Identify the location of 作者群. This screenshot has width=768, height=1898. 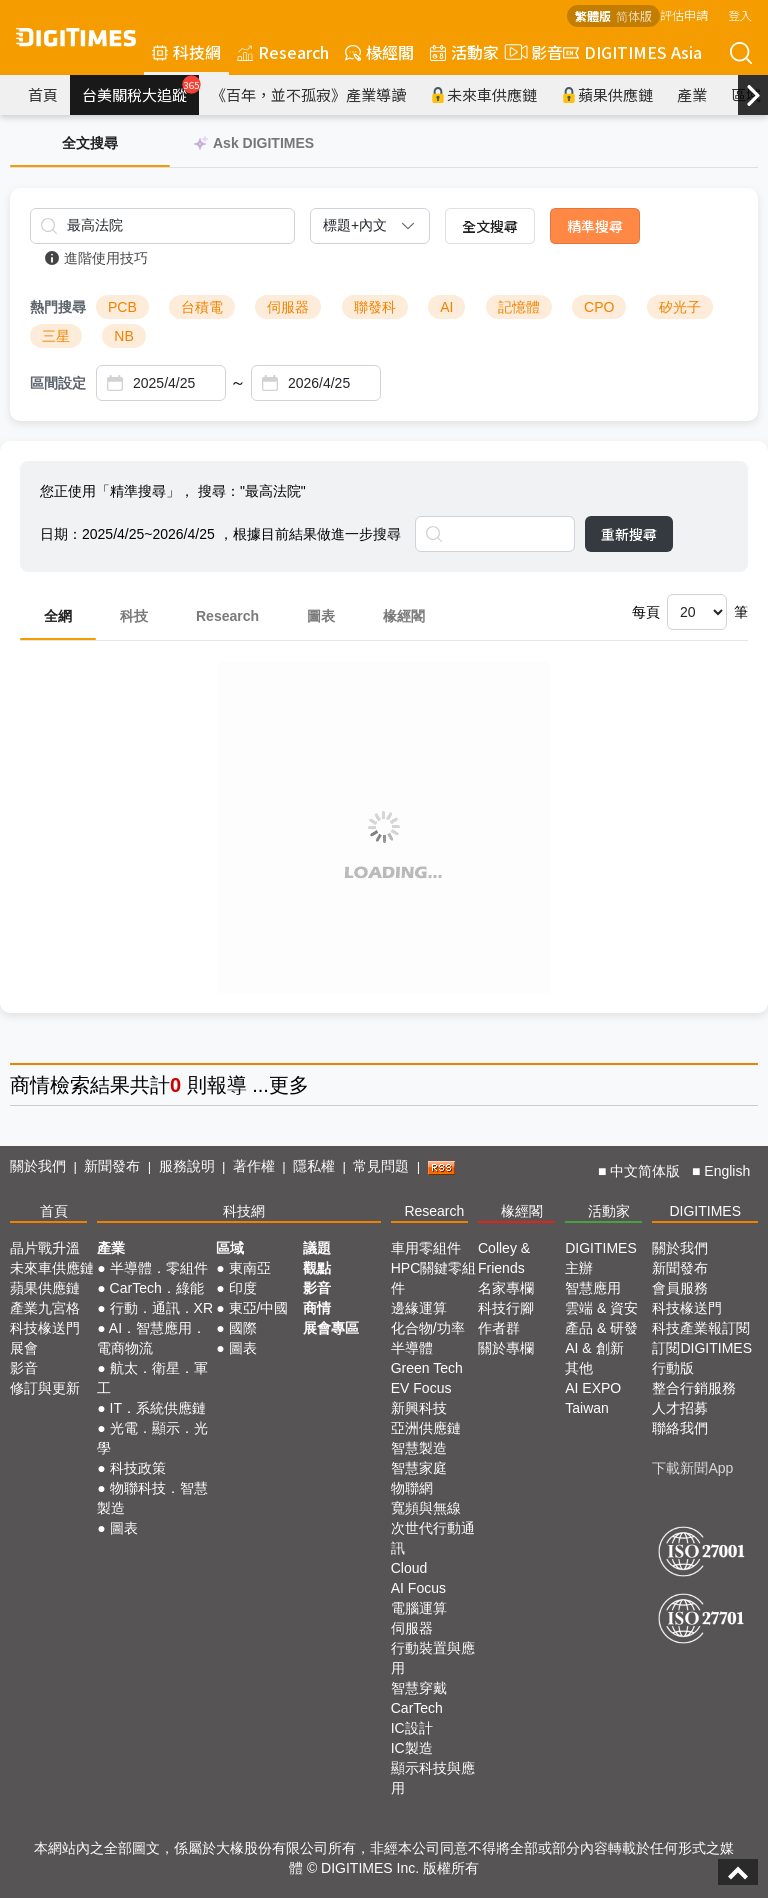
(499, 1328).